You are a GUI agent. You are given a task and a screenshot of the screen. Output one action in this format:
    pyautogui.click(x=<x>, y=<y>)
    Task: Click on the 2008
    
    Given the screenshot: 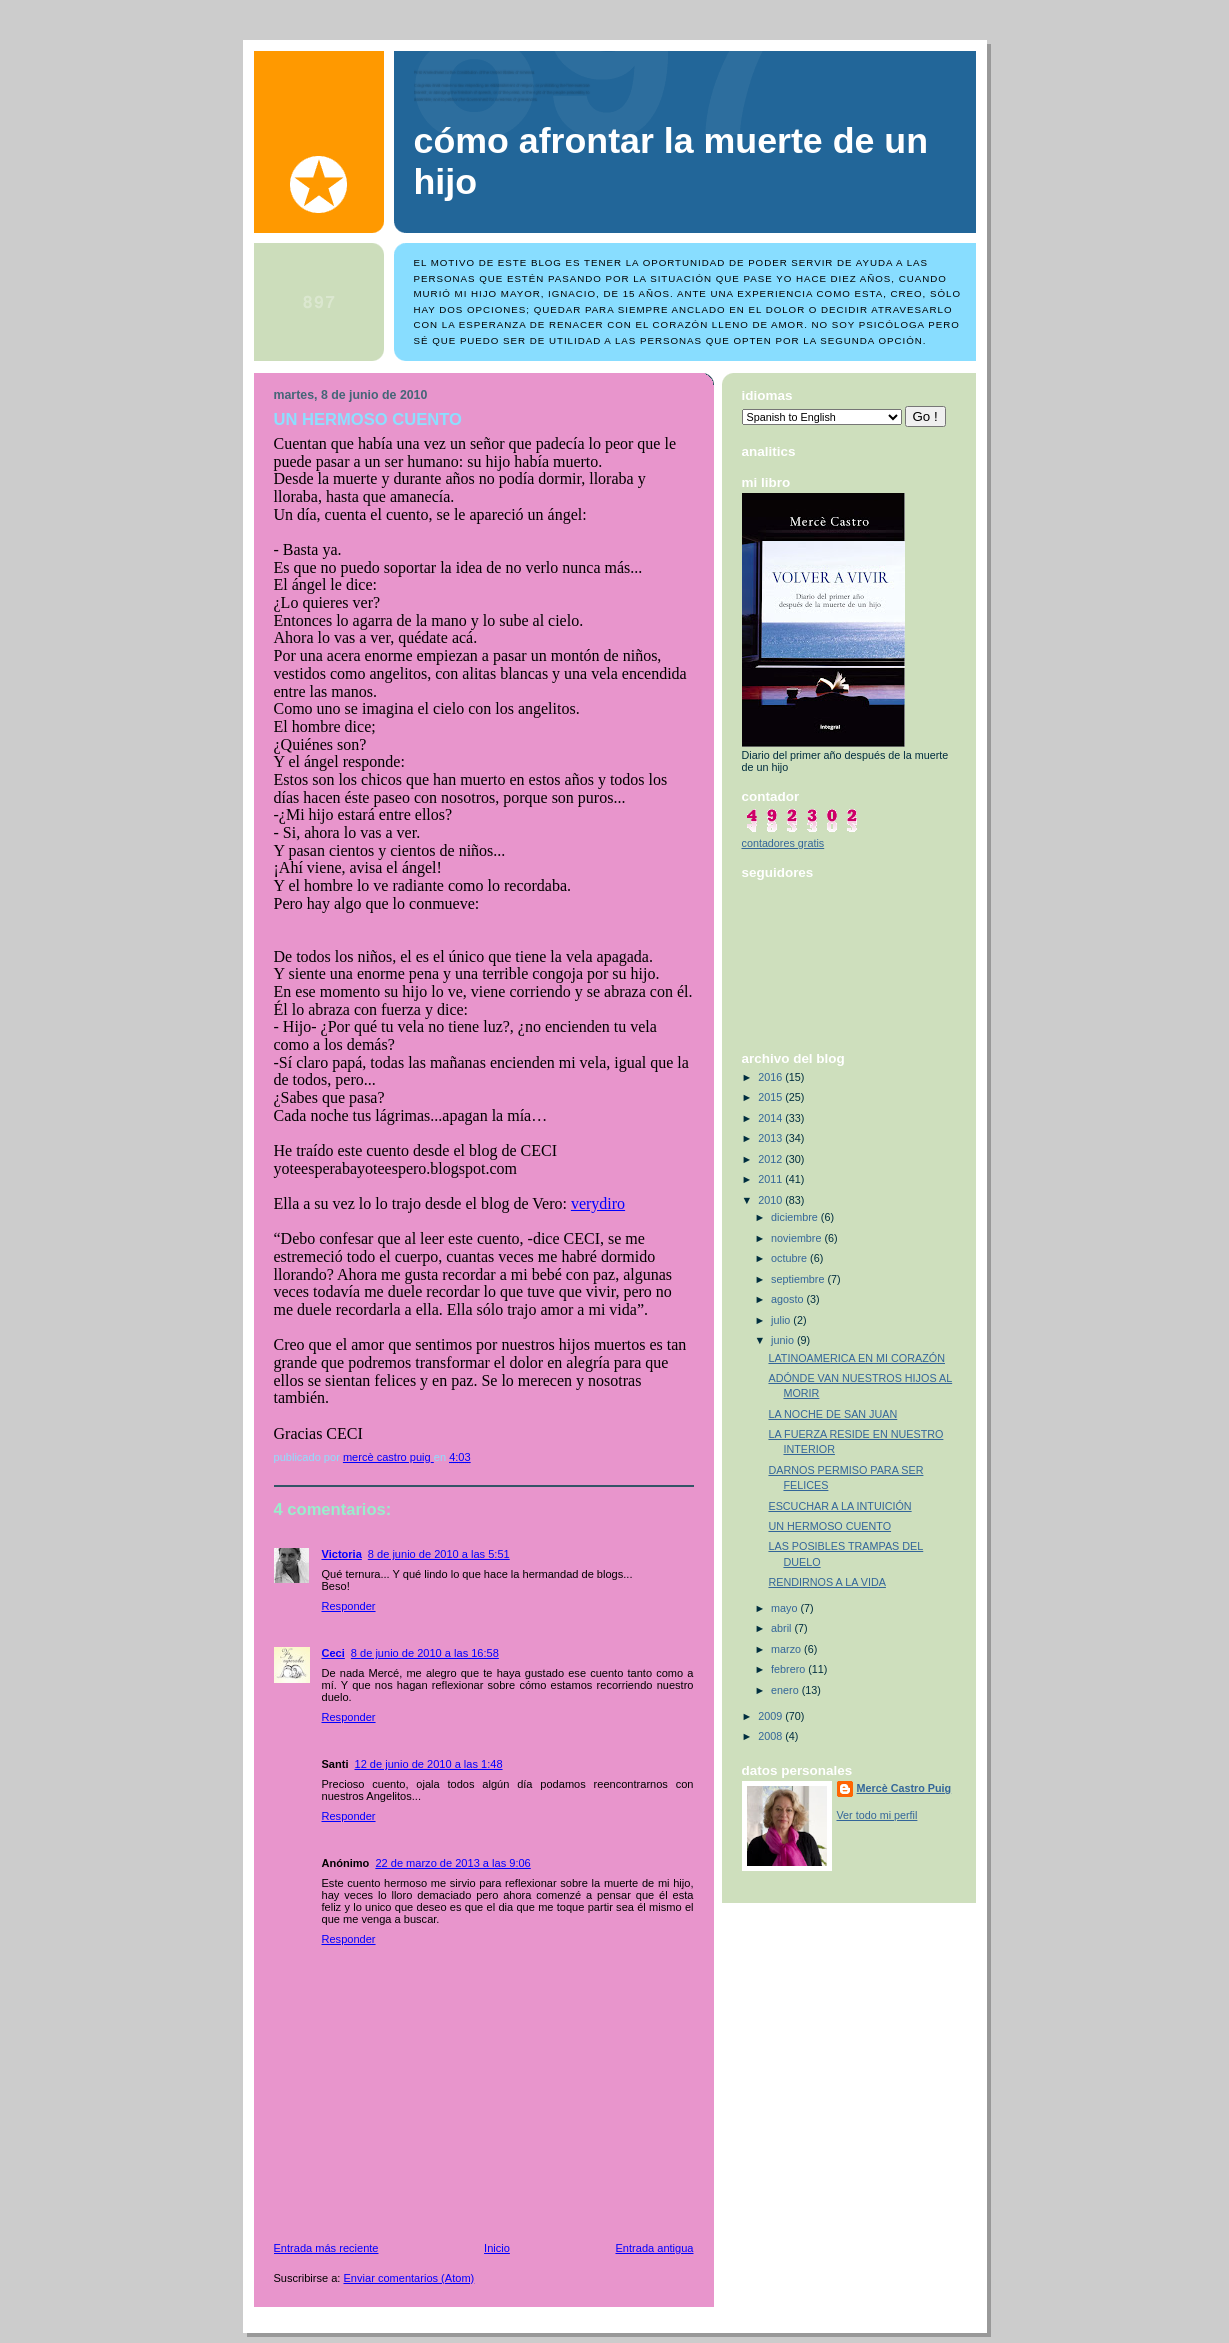 What is the action you would take?
    pyautogui.click(x=771, y=1736)
    